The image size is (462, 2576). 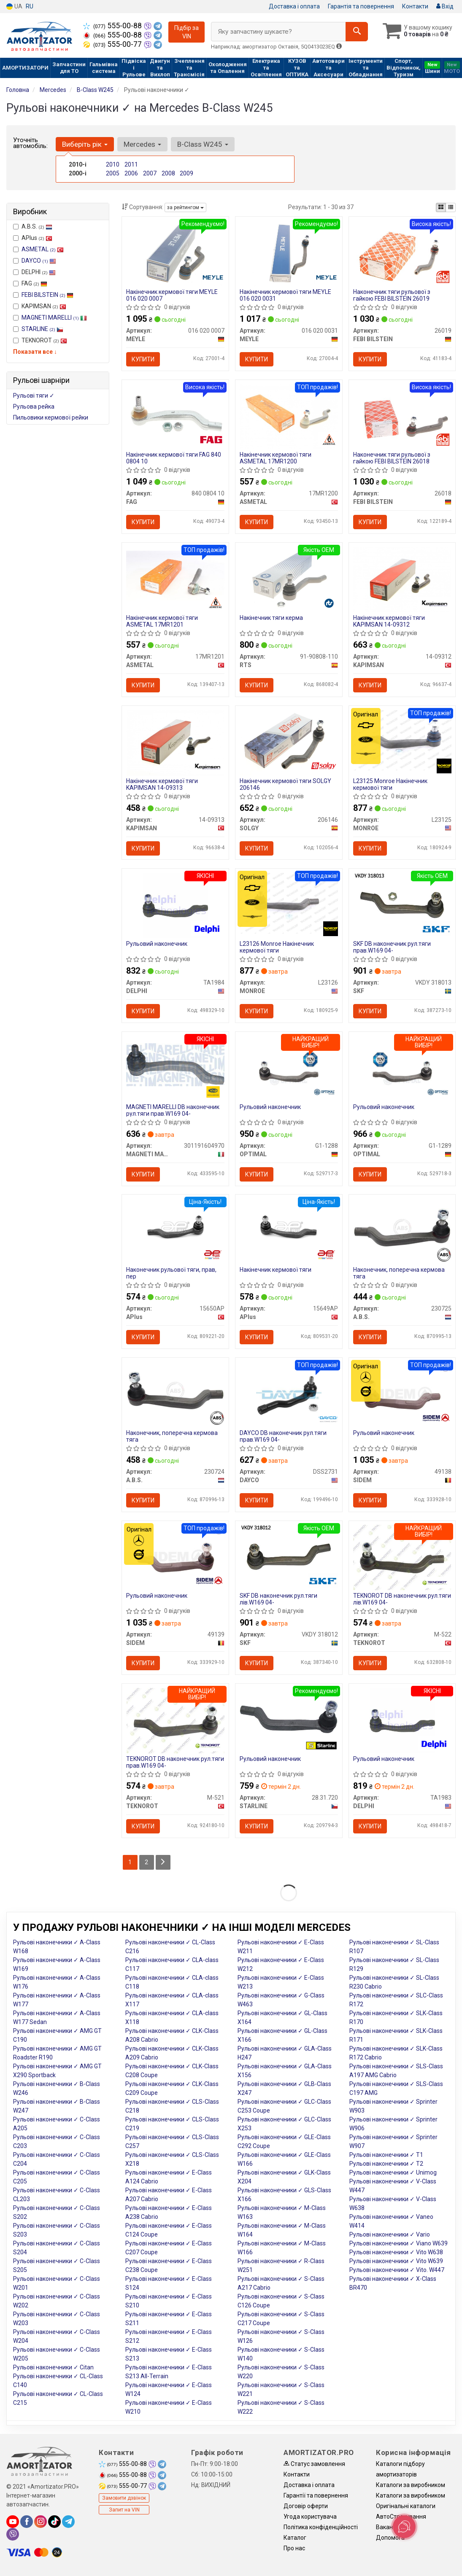 What do you see at coordinates (186, 32) in the screenshot?
I see `Підбір за VIN` at bounding box center [186, 32].